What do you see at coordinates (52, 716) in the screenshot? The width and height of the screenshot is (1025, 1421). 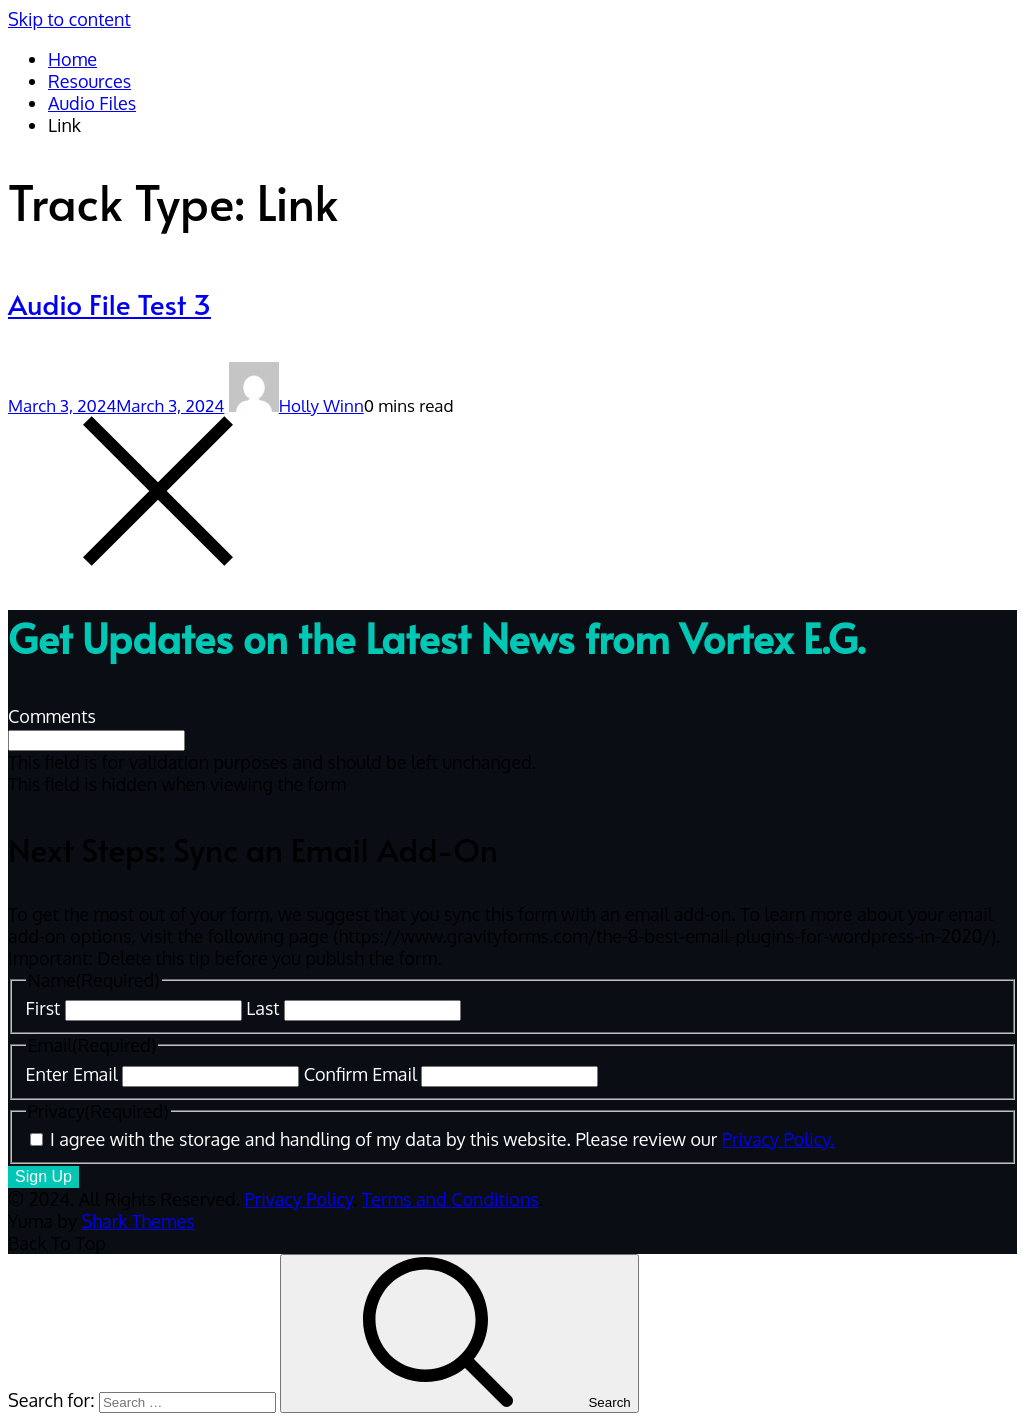 I see `Comments` at bounding box center [52, 716].